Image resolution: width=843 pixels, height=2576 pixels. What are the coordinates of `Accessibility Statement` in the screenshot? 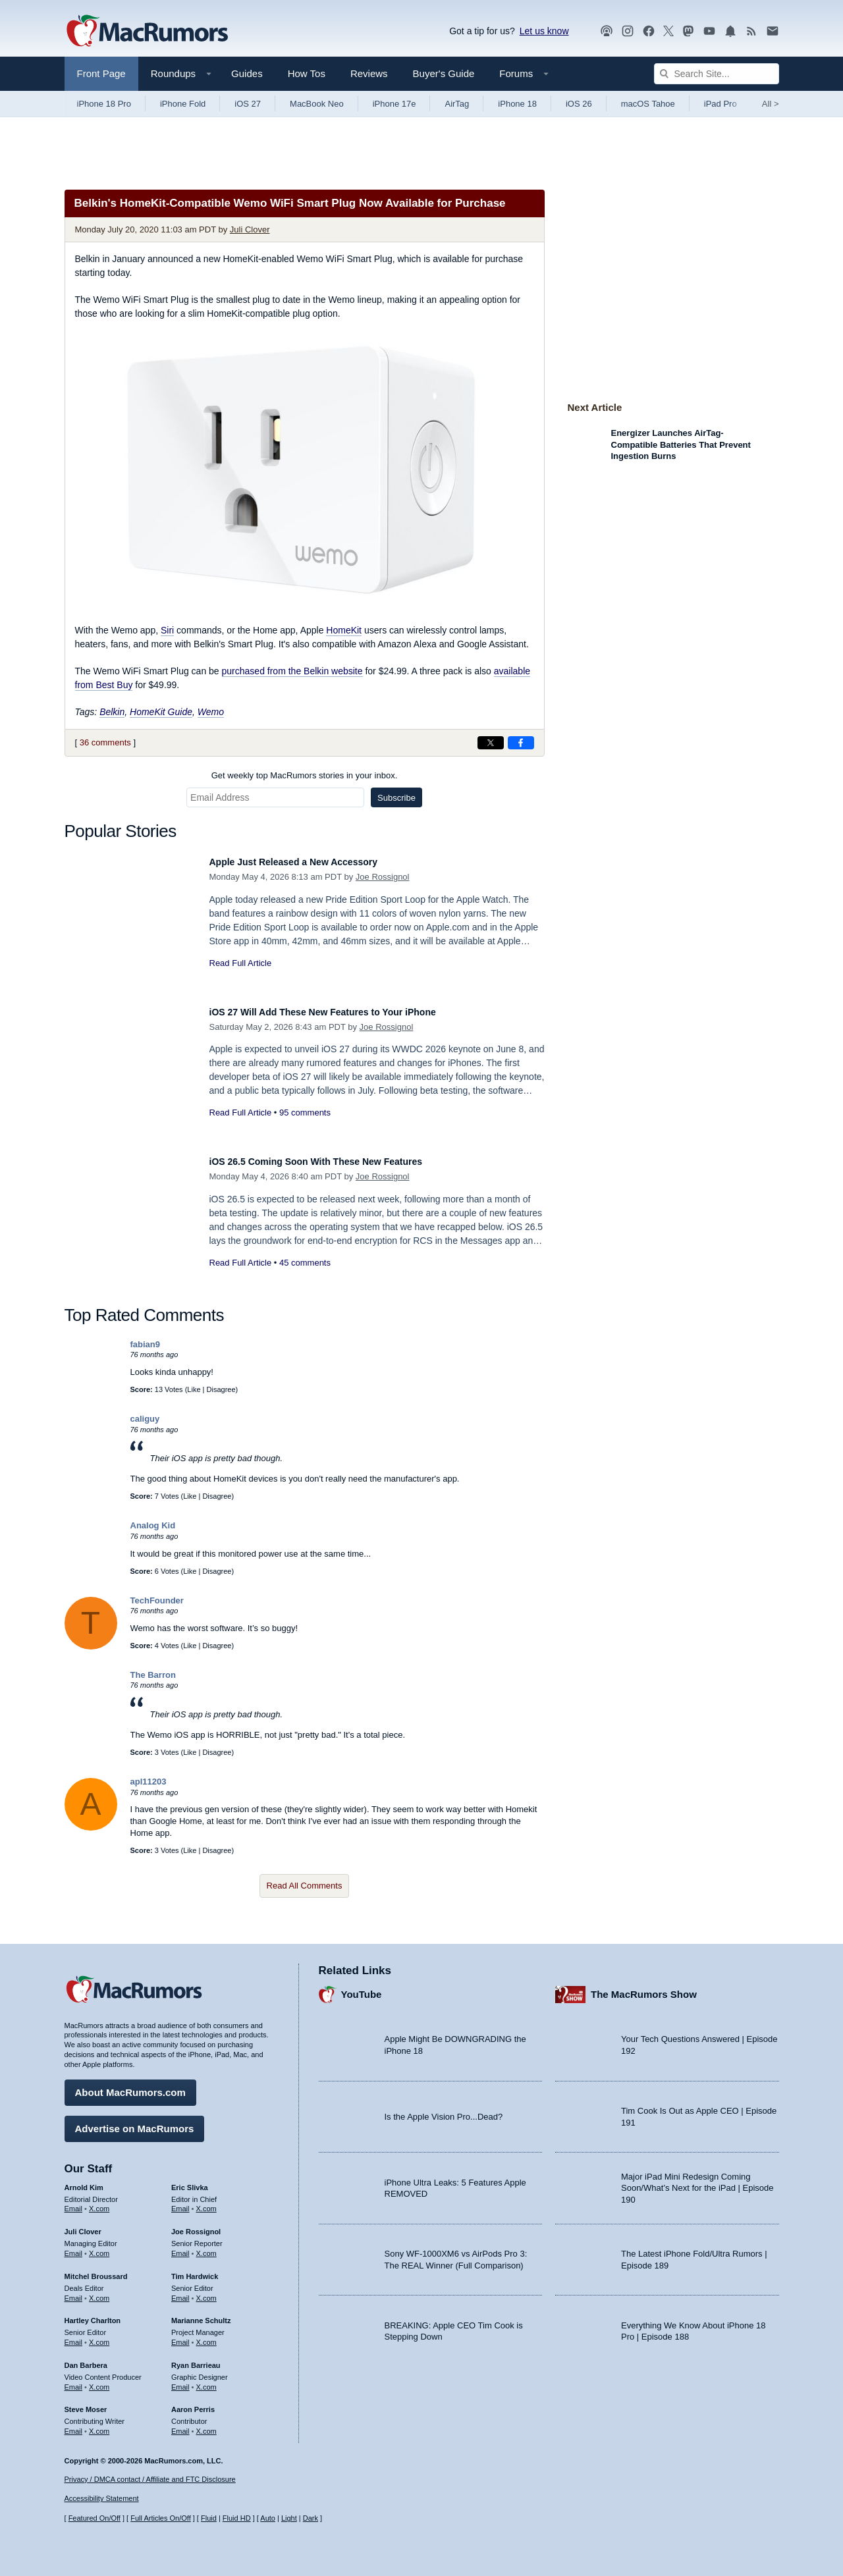 It's located at (102, 2498).